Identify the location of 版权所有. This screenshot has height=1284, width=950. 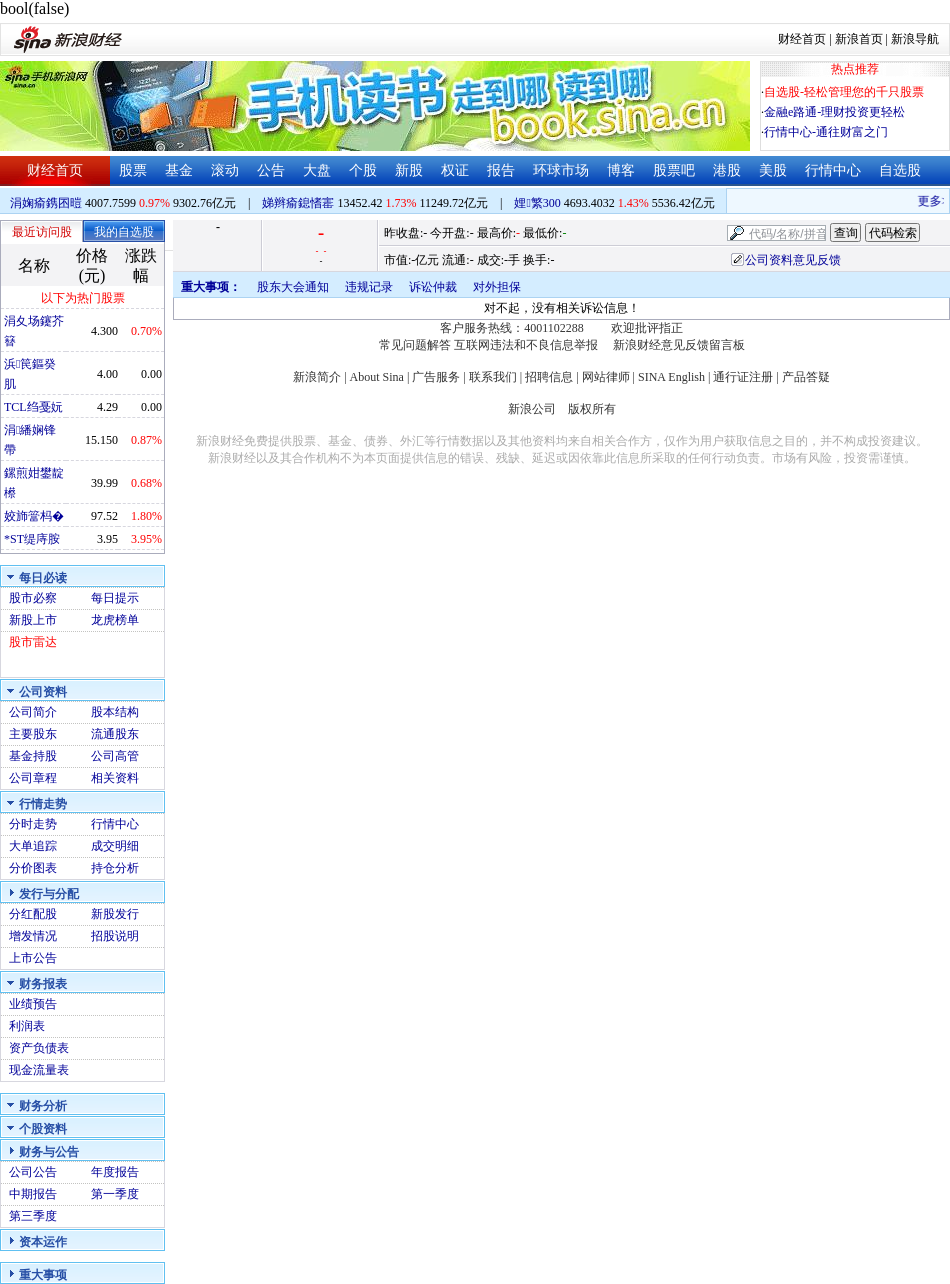
(592, 409).